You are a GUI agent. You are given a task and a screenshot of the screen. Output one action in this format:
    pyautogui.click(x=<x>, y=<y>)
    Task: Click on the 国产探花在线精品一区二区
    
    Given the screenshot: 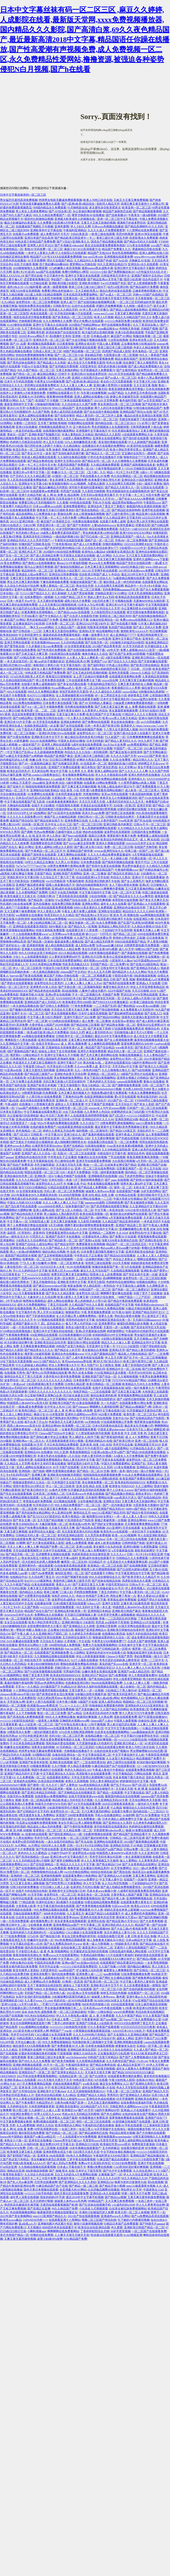 What is the action you would take?
    pyautogui.click(x=93, y=510)
    